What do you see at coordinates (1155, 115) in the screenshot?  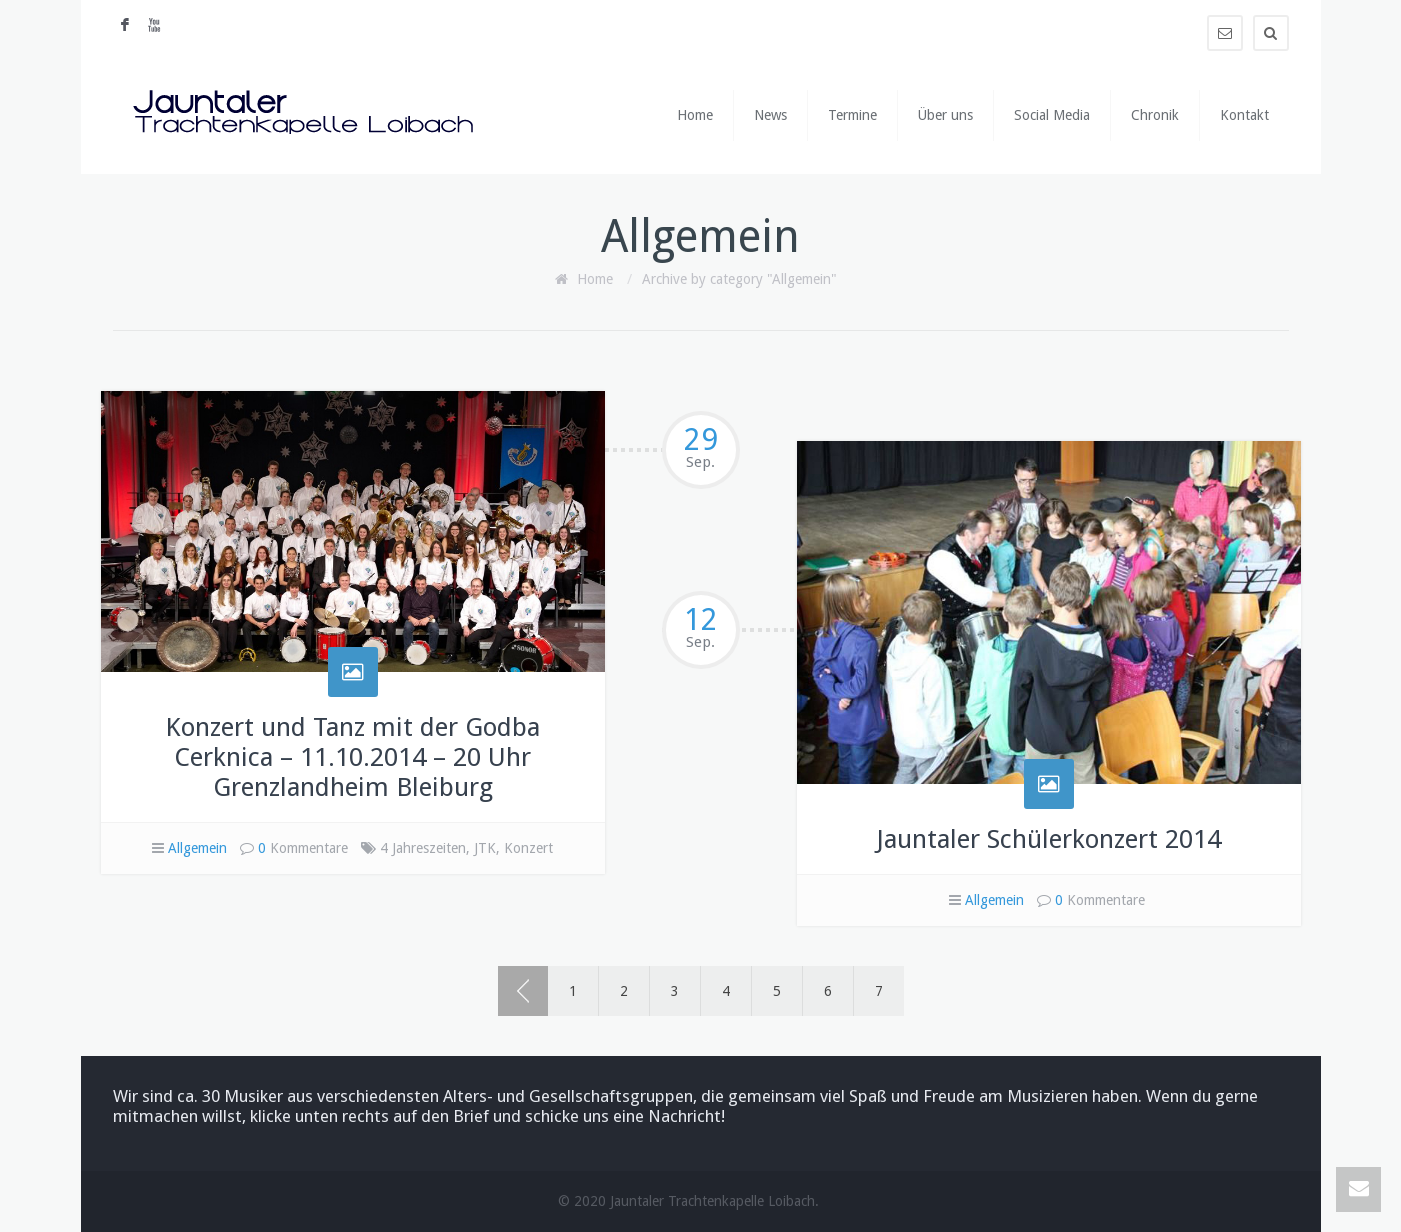 I see `Chronik` at bounding box center [1155, 115].